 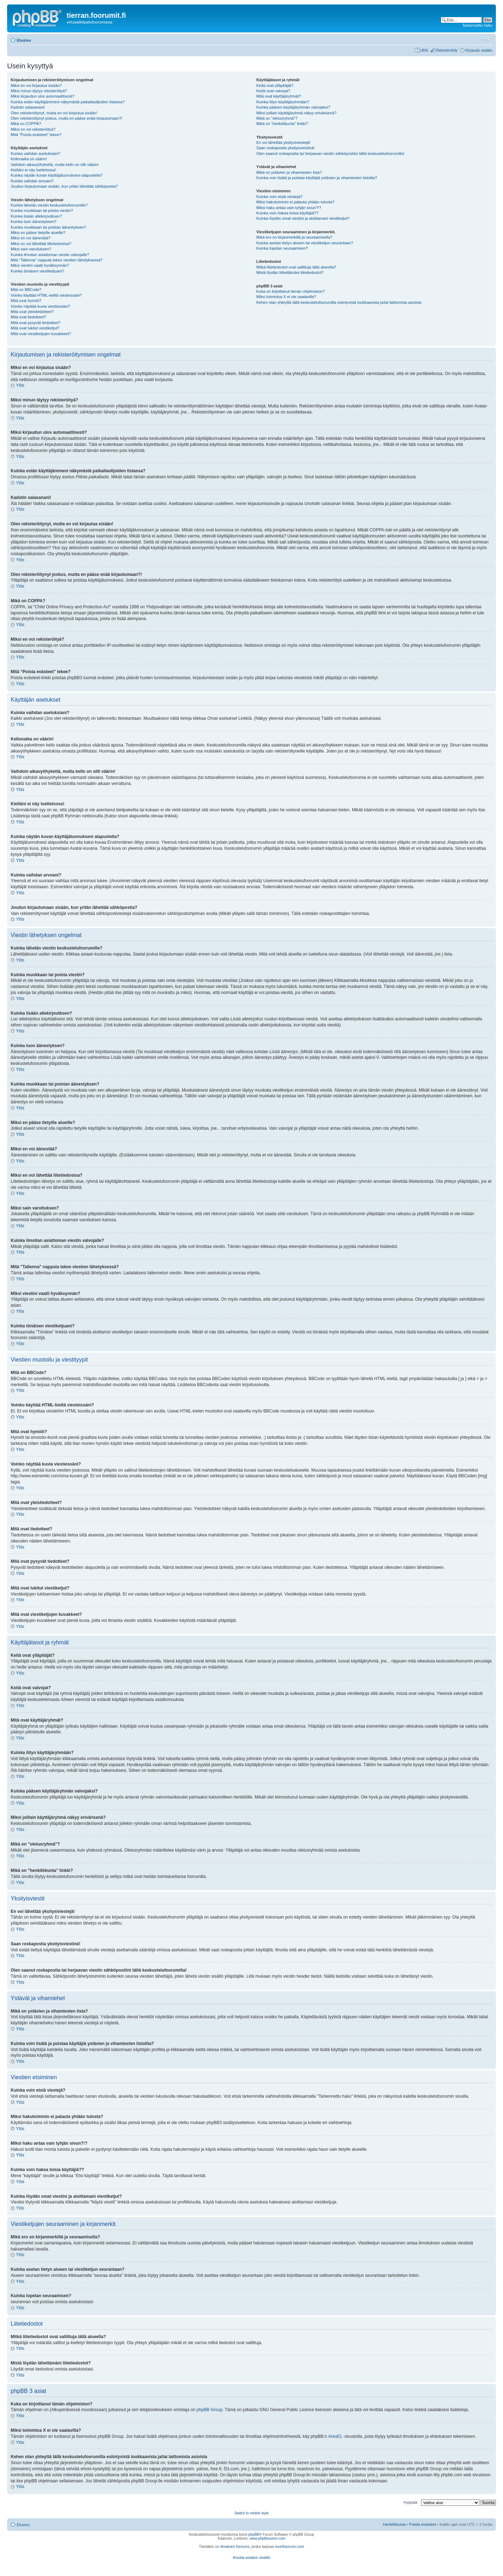 I want to click on Etusivu, so click(x=24, y=40).